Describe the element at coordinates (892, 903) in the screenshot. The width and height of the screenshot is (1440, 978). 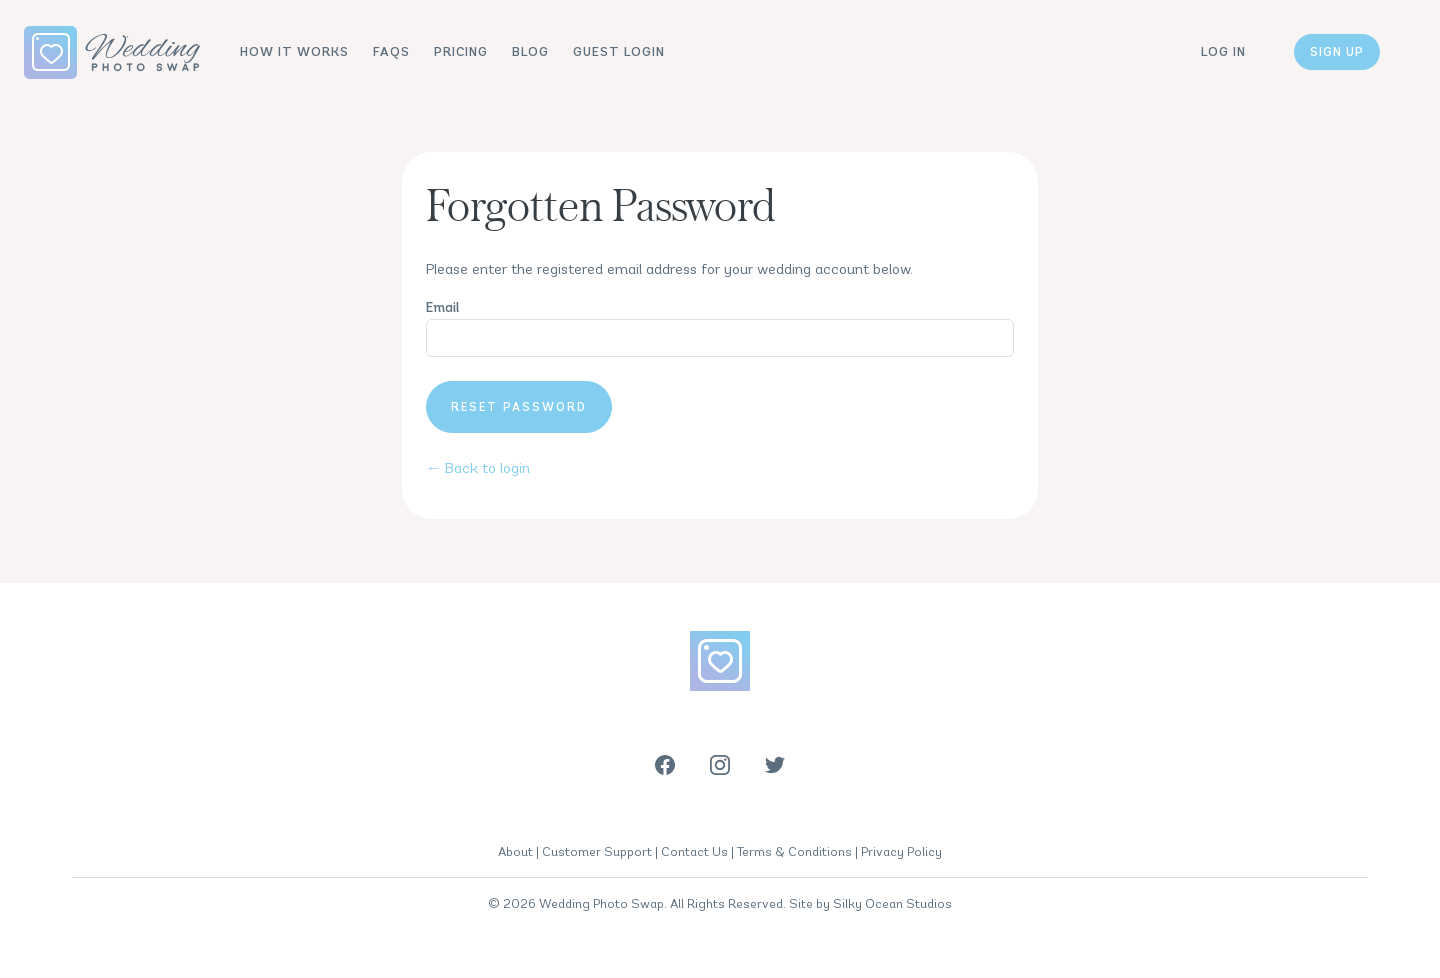
I see `Silky Ocean Studios` at that location.